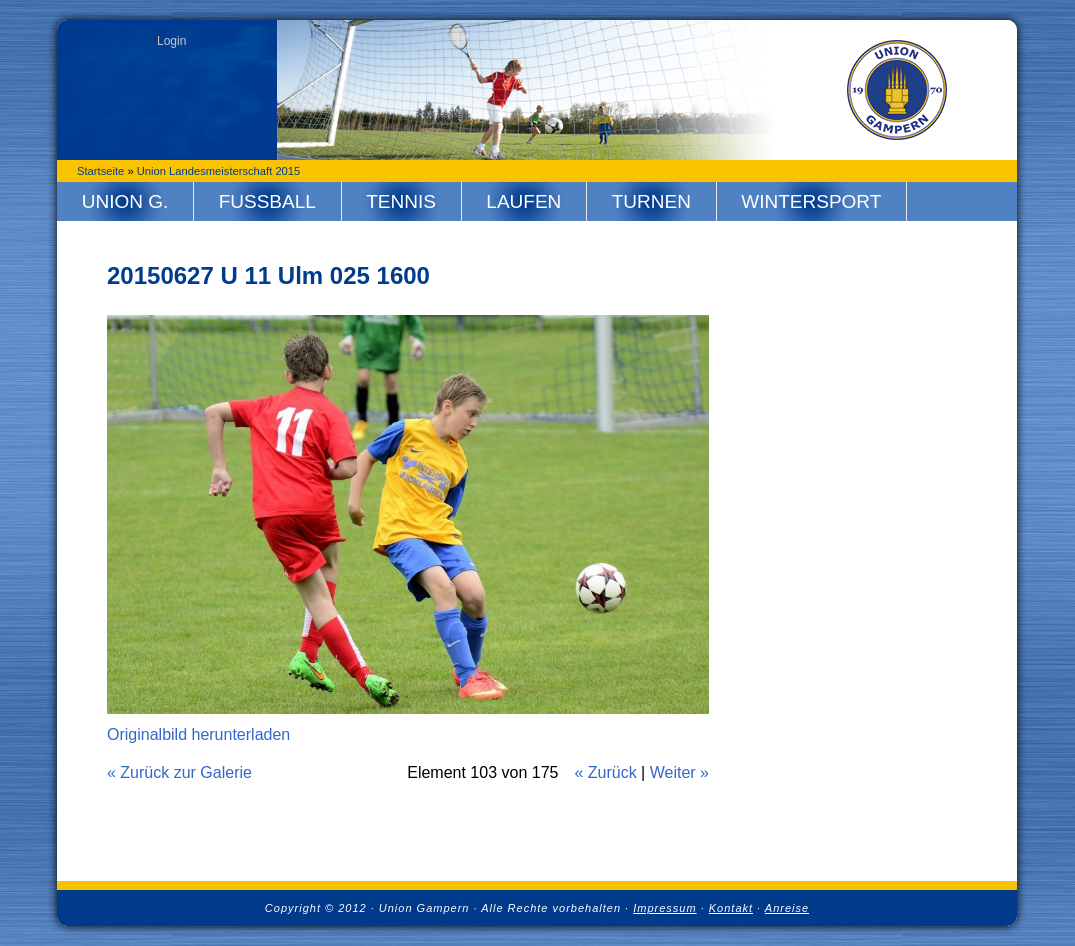 The image size is (1075, 946). Describe the element at coordinates (651, 201) in the screenshot. I see `Turnen` at that location.